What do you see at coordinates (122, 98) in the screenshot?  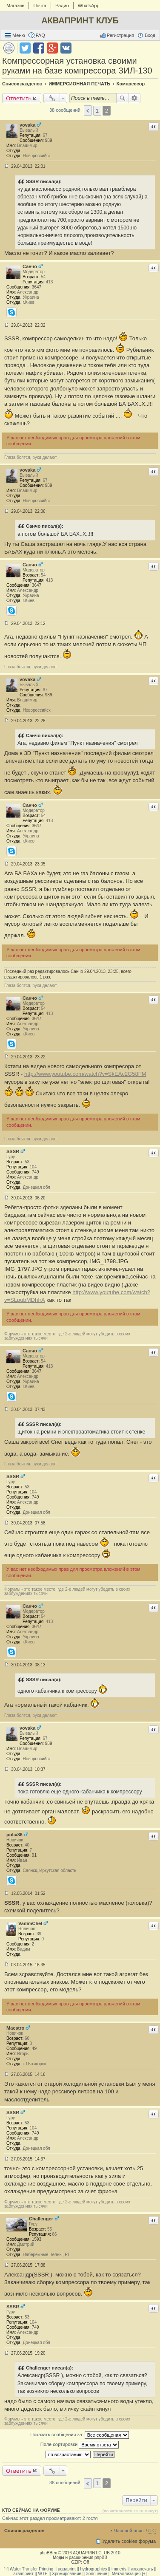 I see `Поиск` at bounding box center [122, 98].